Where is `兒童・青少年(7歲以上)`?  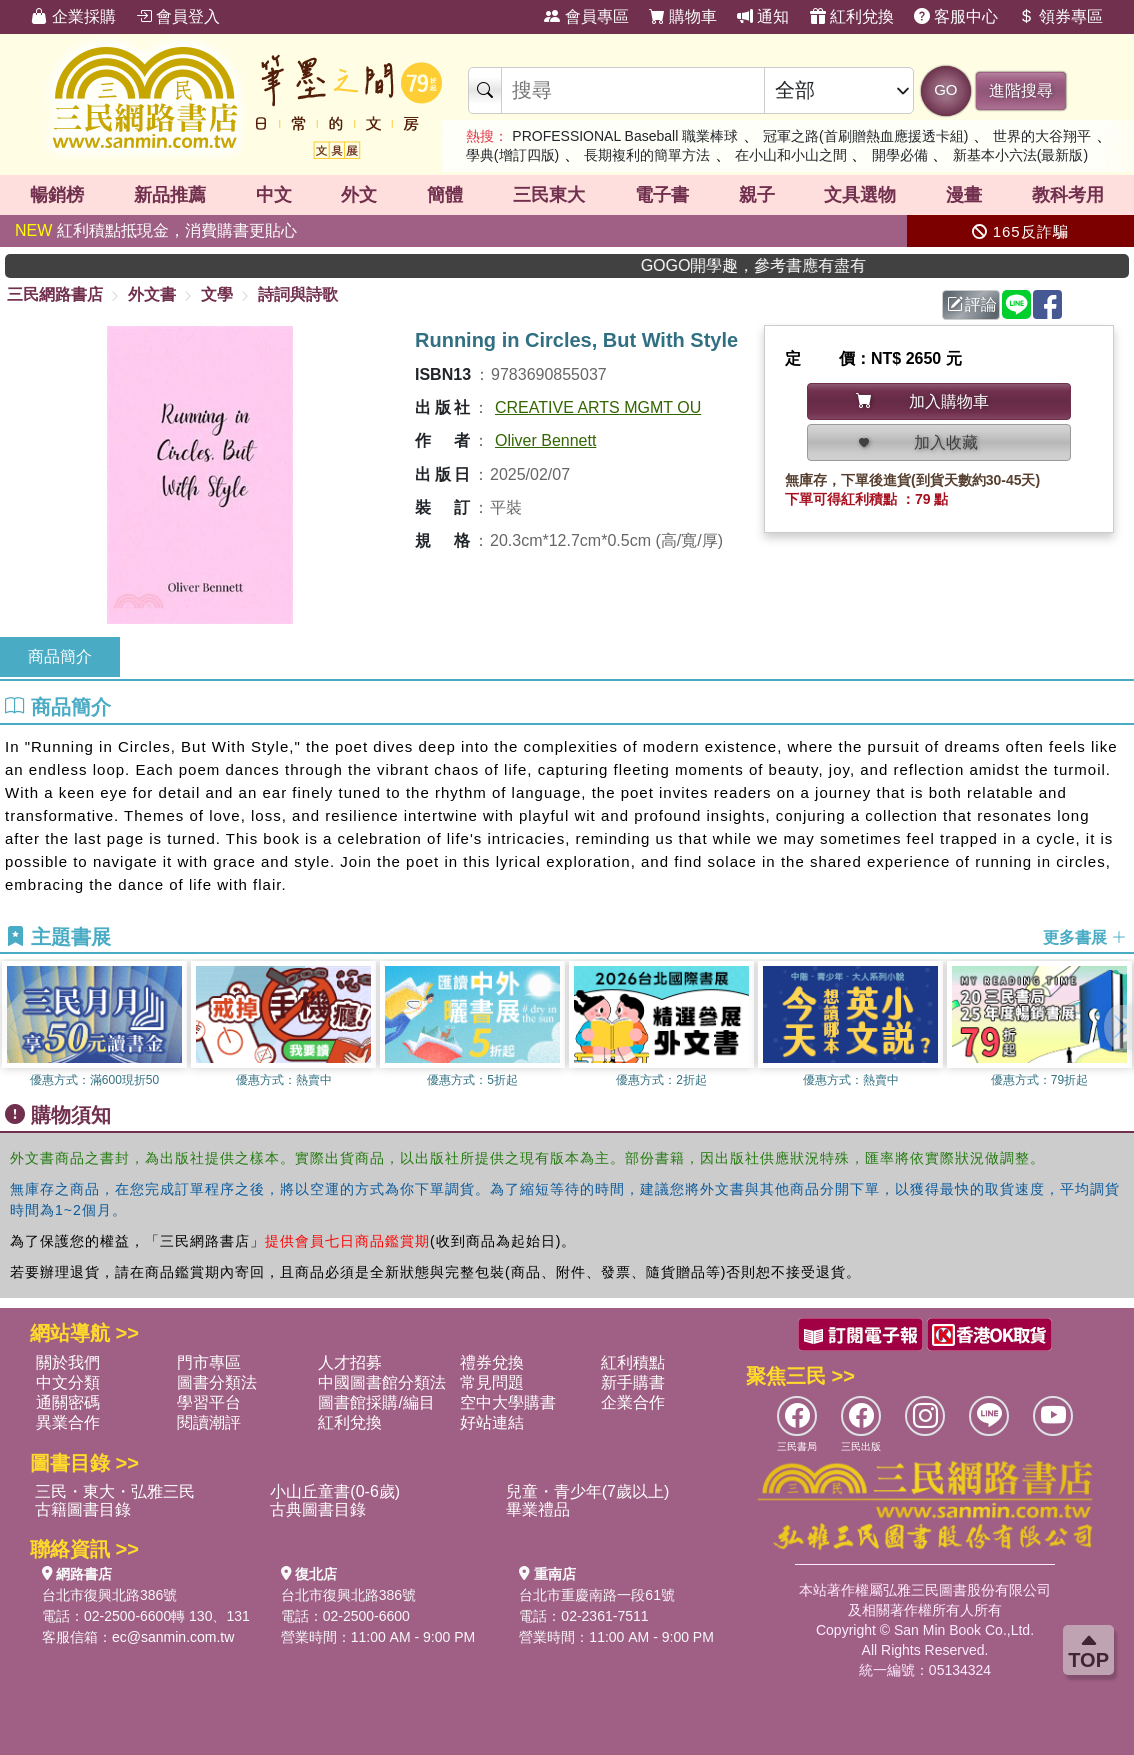 兒童・青少年(7歲以上) is located at coordinates (588, 1491).